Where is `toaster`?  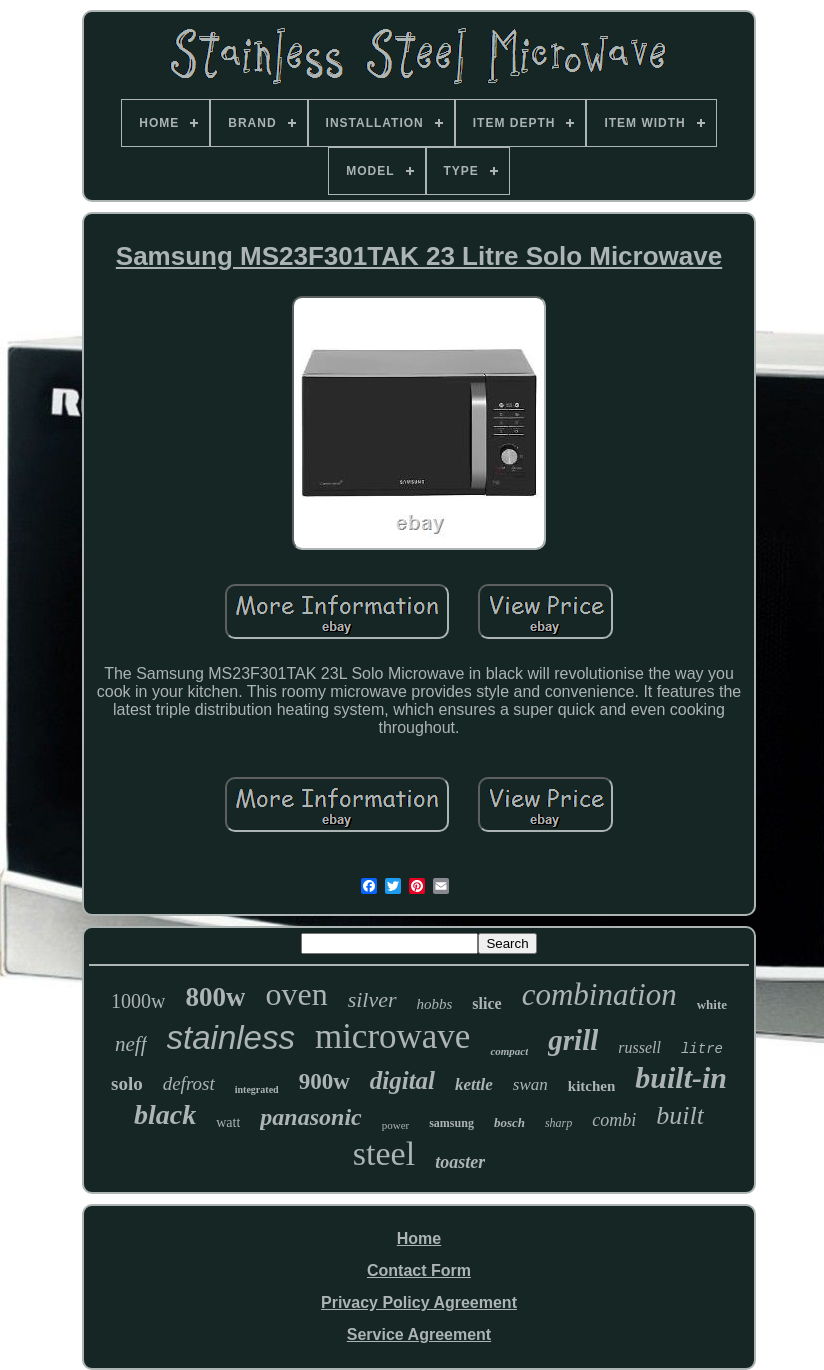 toaster is located at coordinates (460, 1162).